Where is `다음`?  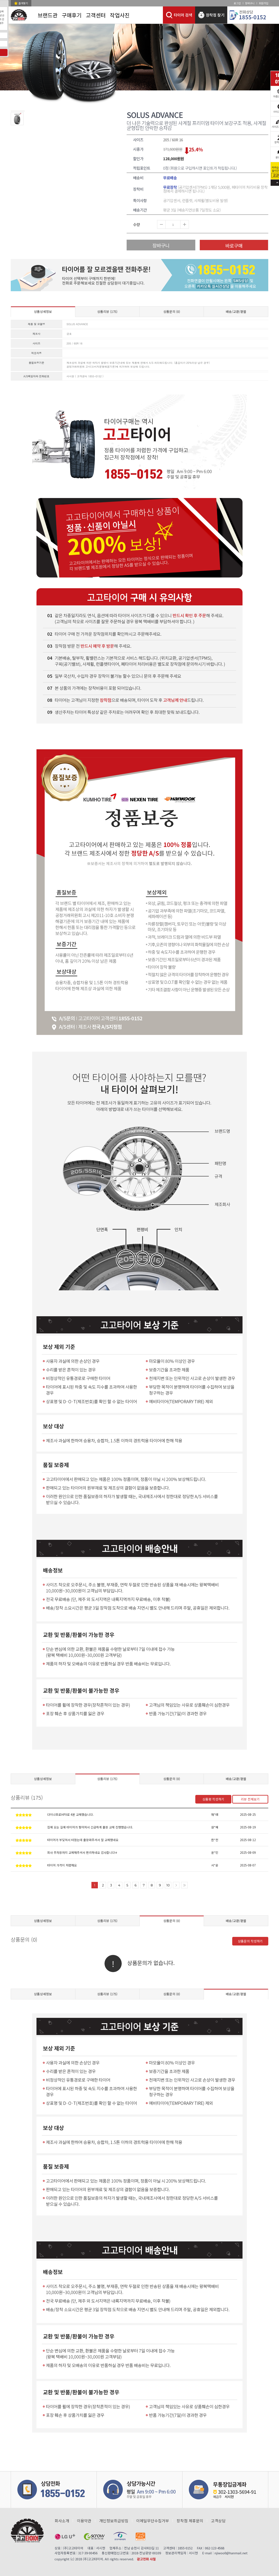
다음 is located at coordinates (176, 1885).